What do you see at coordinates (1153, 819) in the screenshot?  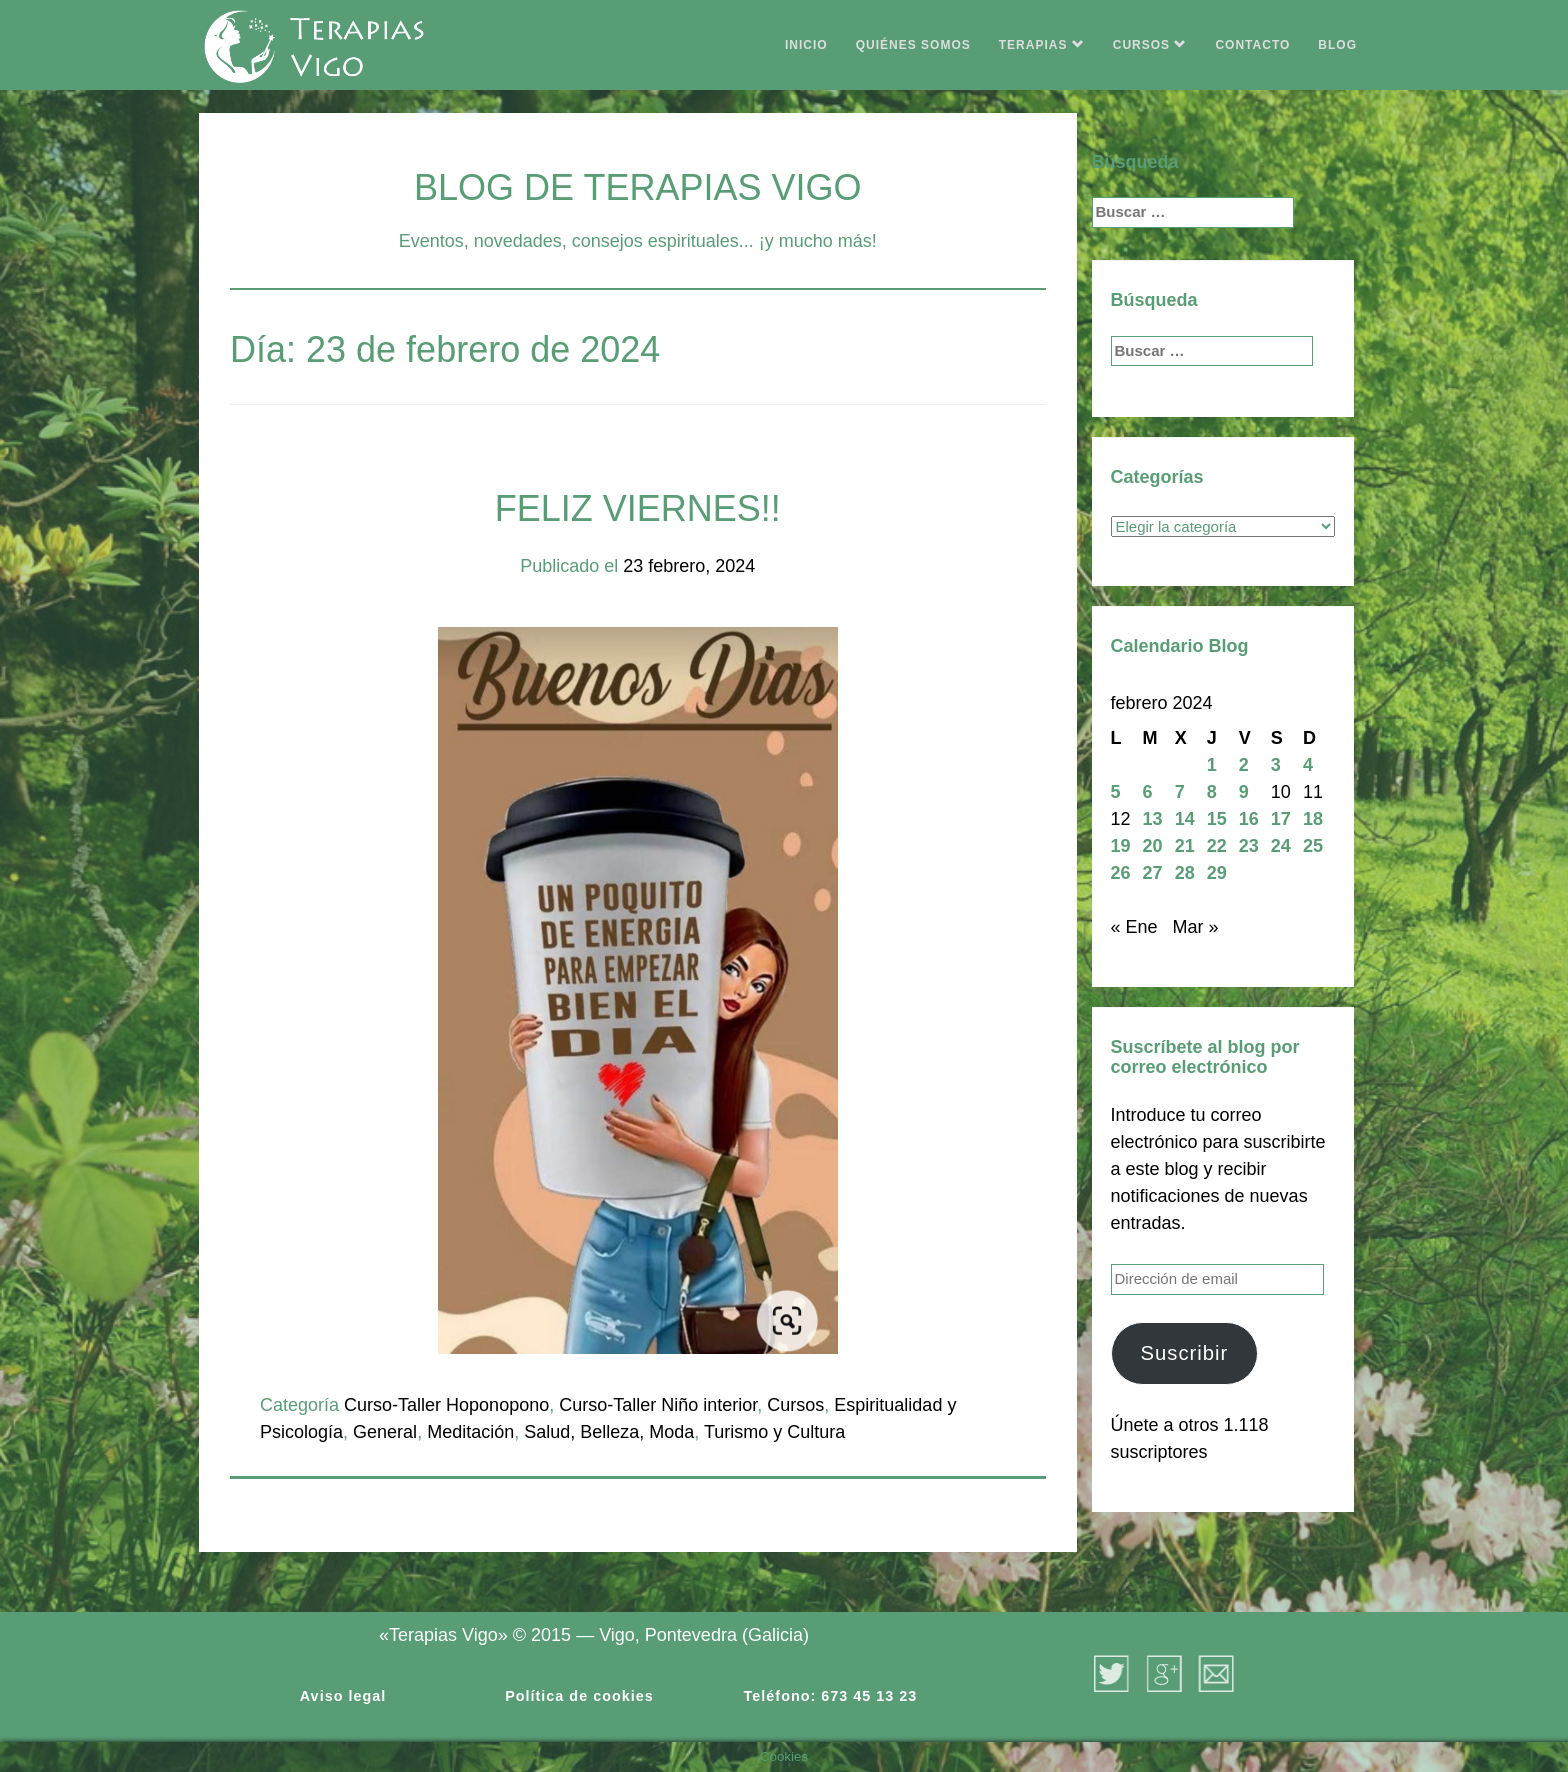 I see `13 [Entradas publicadas el 13 de February de 2024]` at bounding box center [1153, 819].